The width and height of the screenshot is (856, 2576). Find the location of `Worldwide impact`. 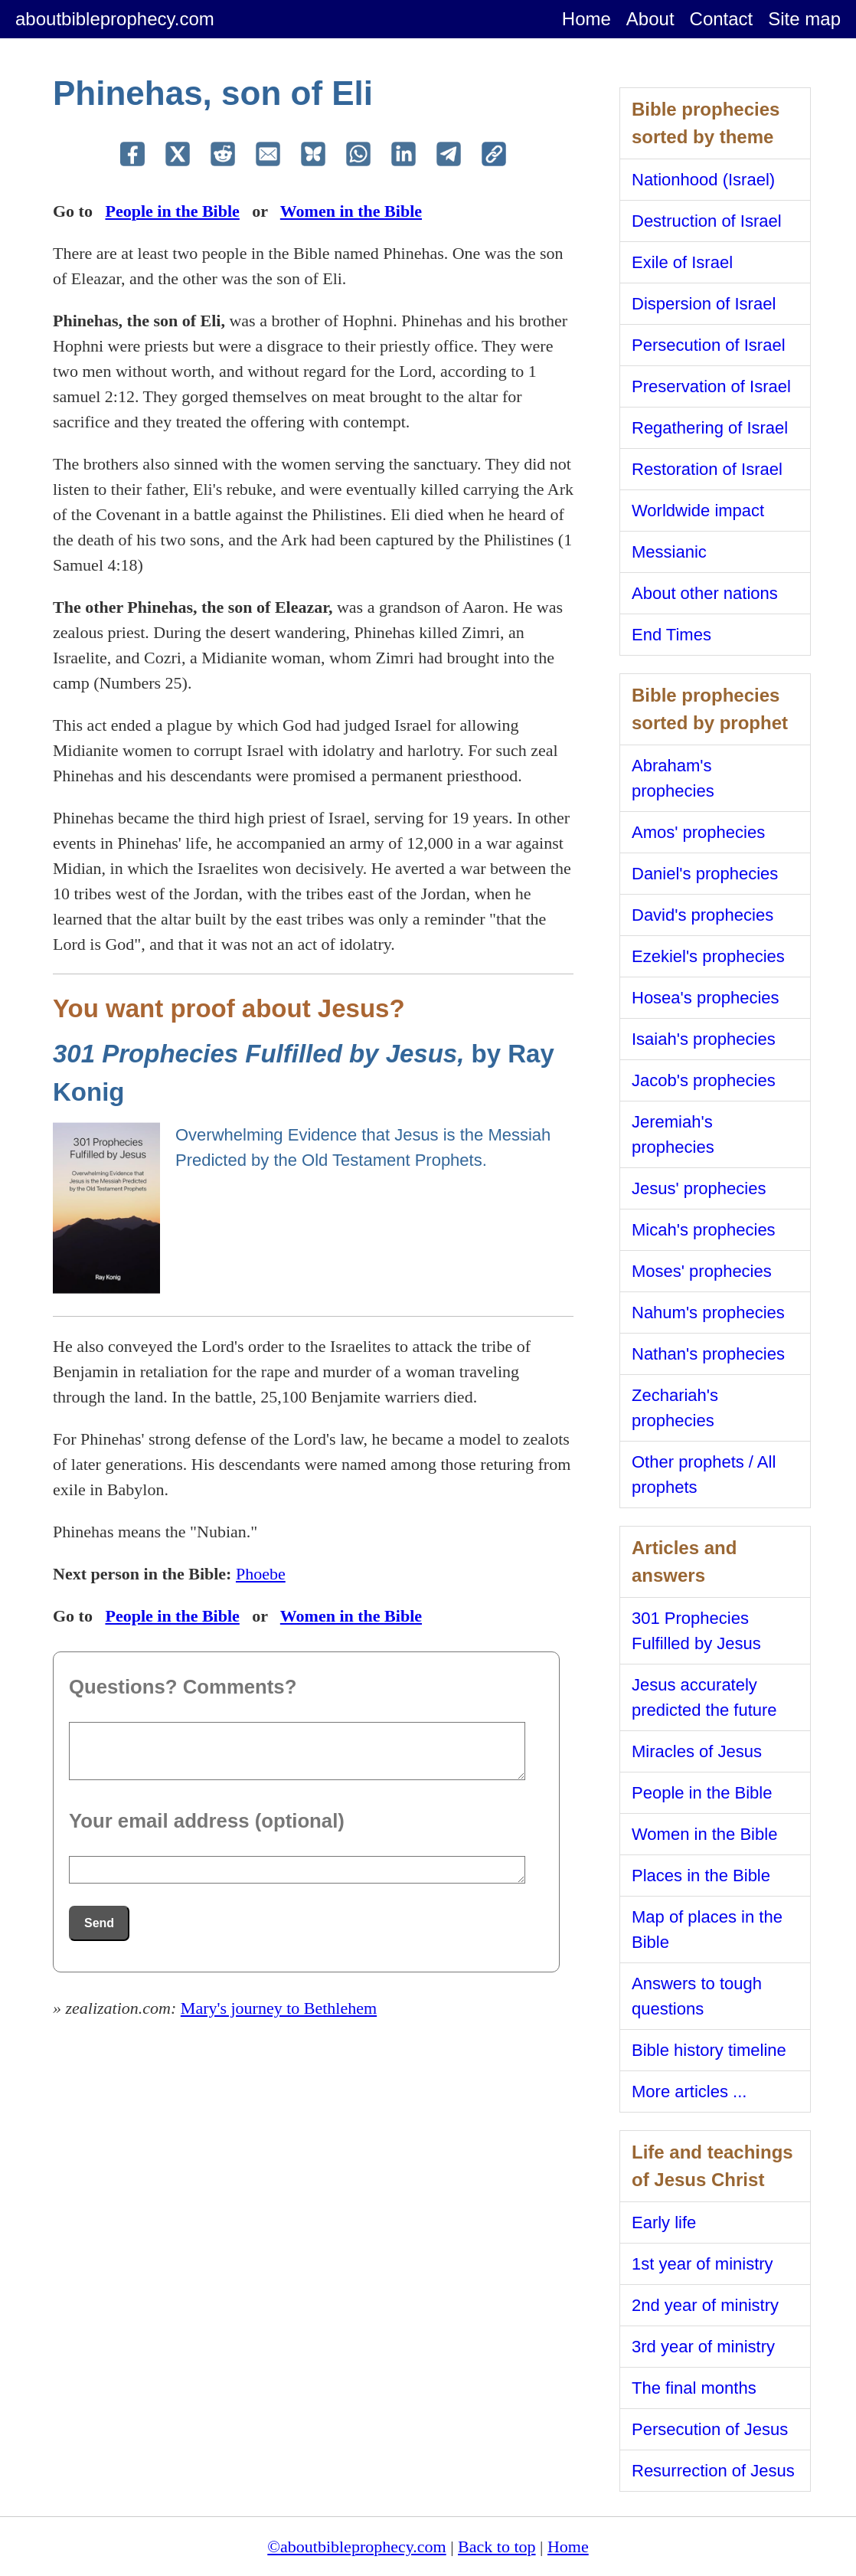

Worldwide impact is located at coordinates (698, 510).